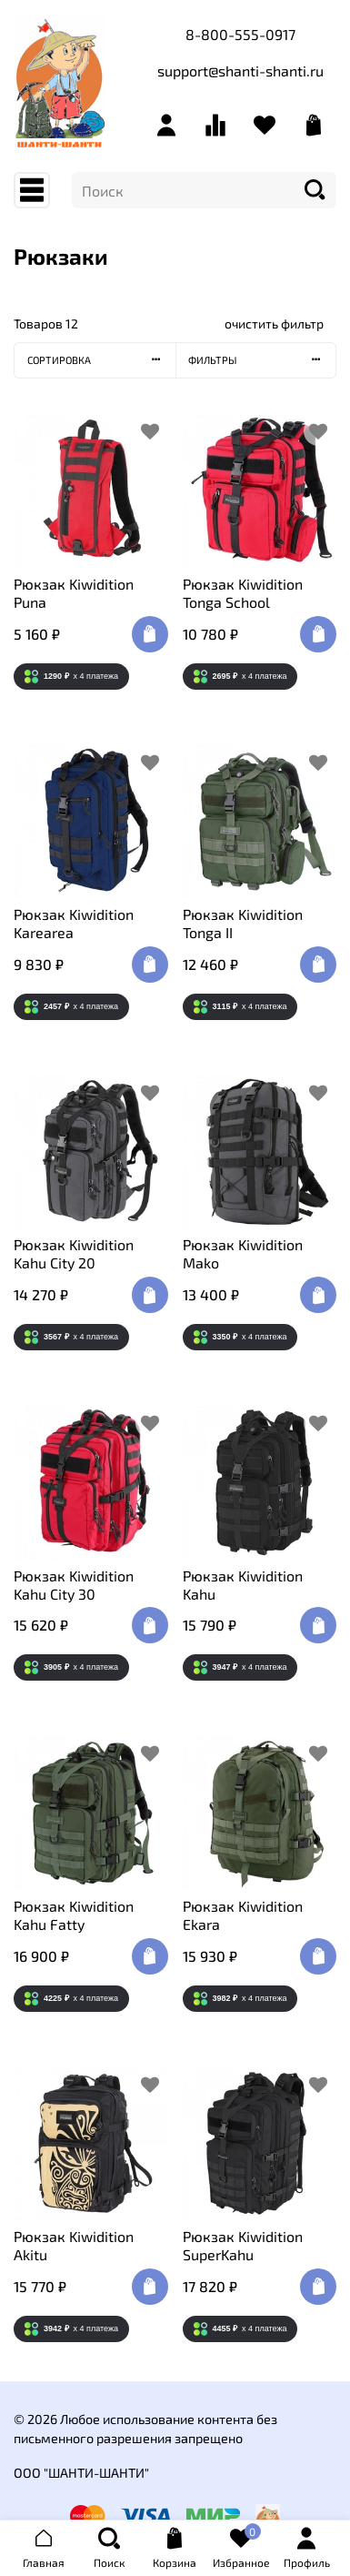  I want to click on Рюкзак Kiwidition Kahu City 30, so click(74, 1584).